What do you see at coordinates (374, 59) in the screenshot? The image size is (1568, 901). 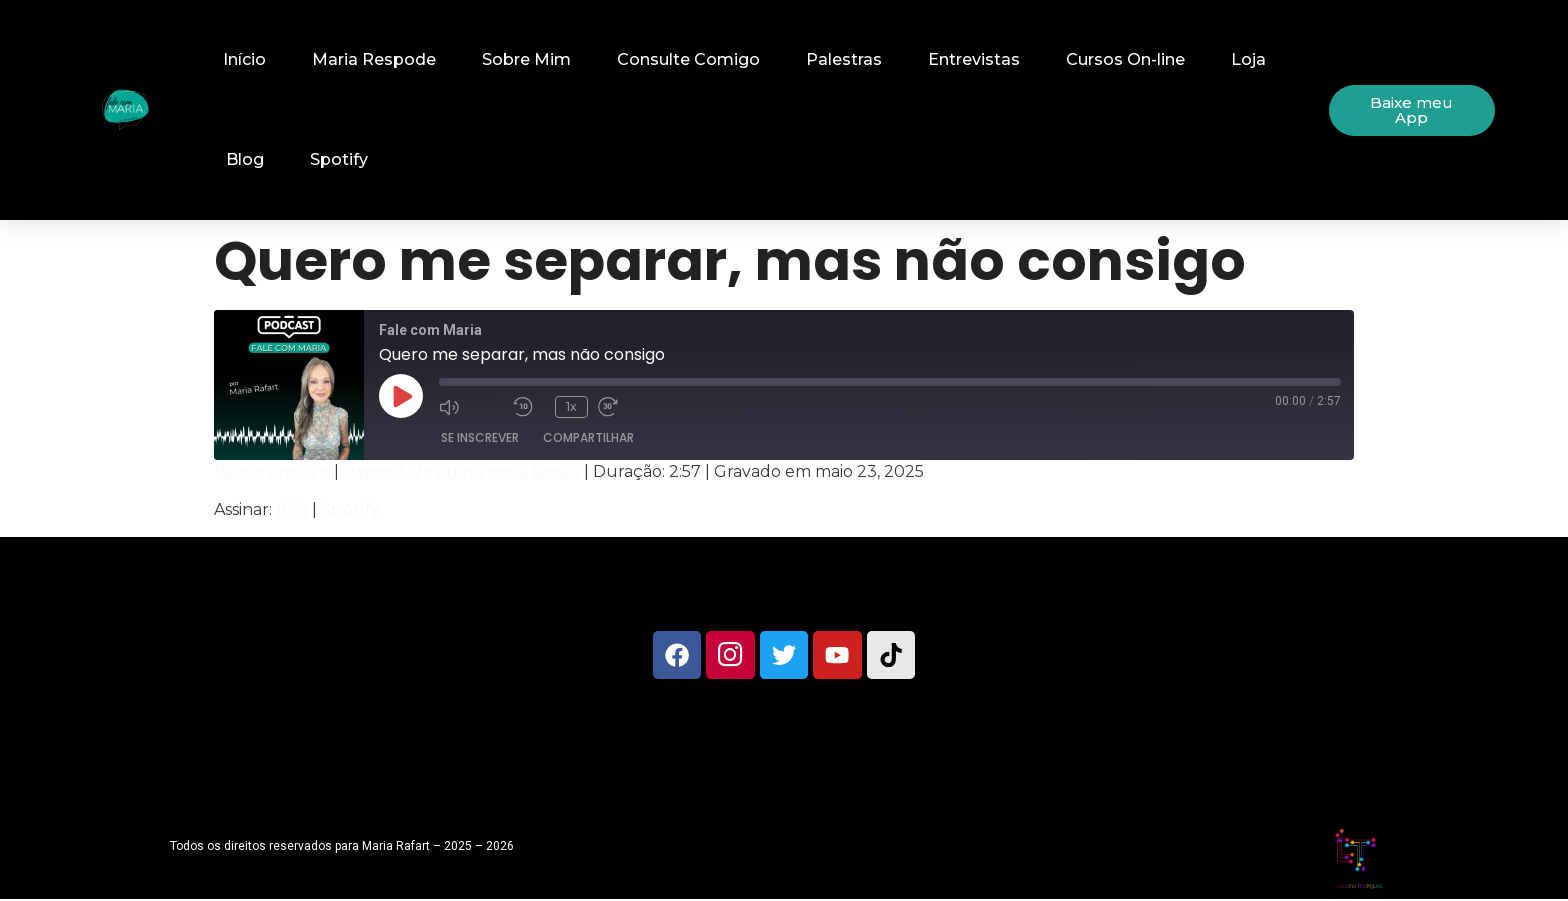 I see `Maria Respode` at bounding box center [374, 59].